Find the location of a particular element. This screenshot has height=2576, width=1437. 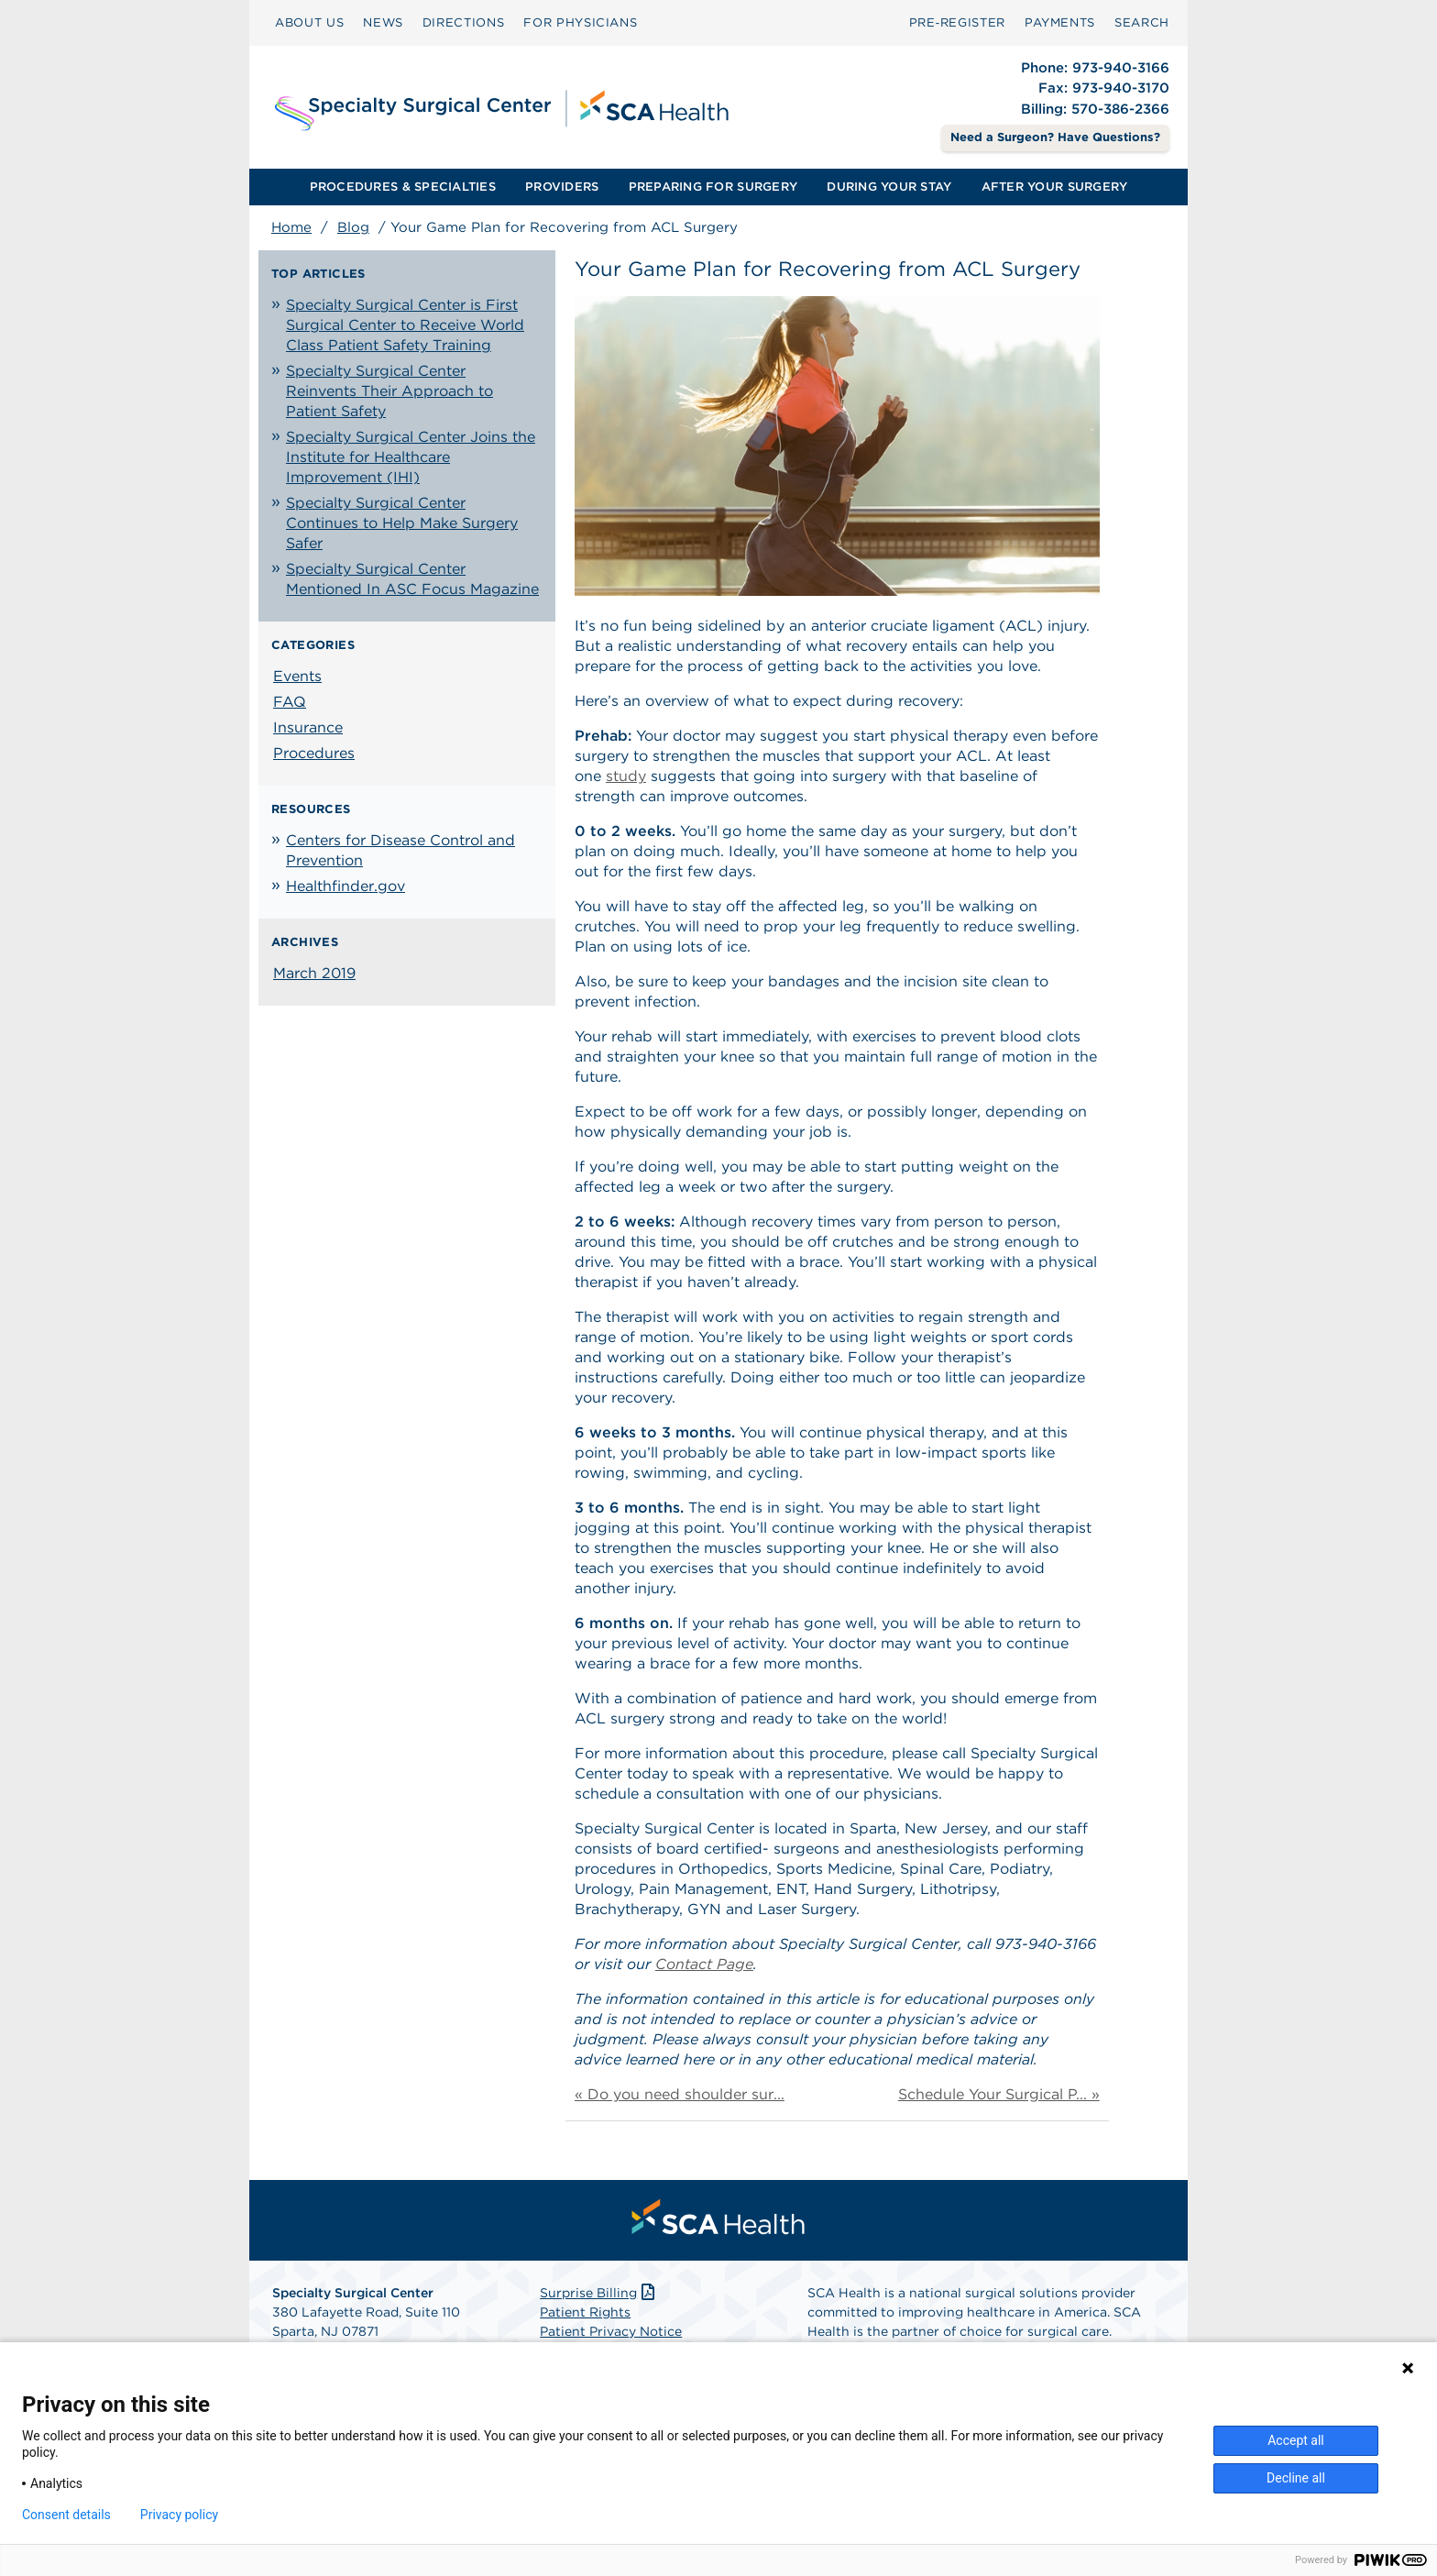

Specialty Surgical Center Joins the Institute for Healthcare Improvement (IHI) is located at coordinates (410, 457).